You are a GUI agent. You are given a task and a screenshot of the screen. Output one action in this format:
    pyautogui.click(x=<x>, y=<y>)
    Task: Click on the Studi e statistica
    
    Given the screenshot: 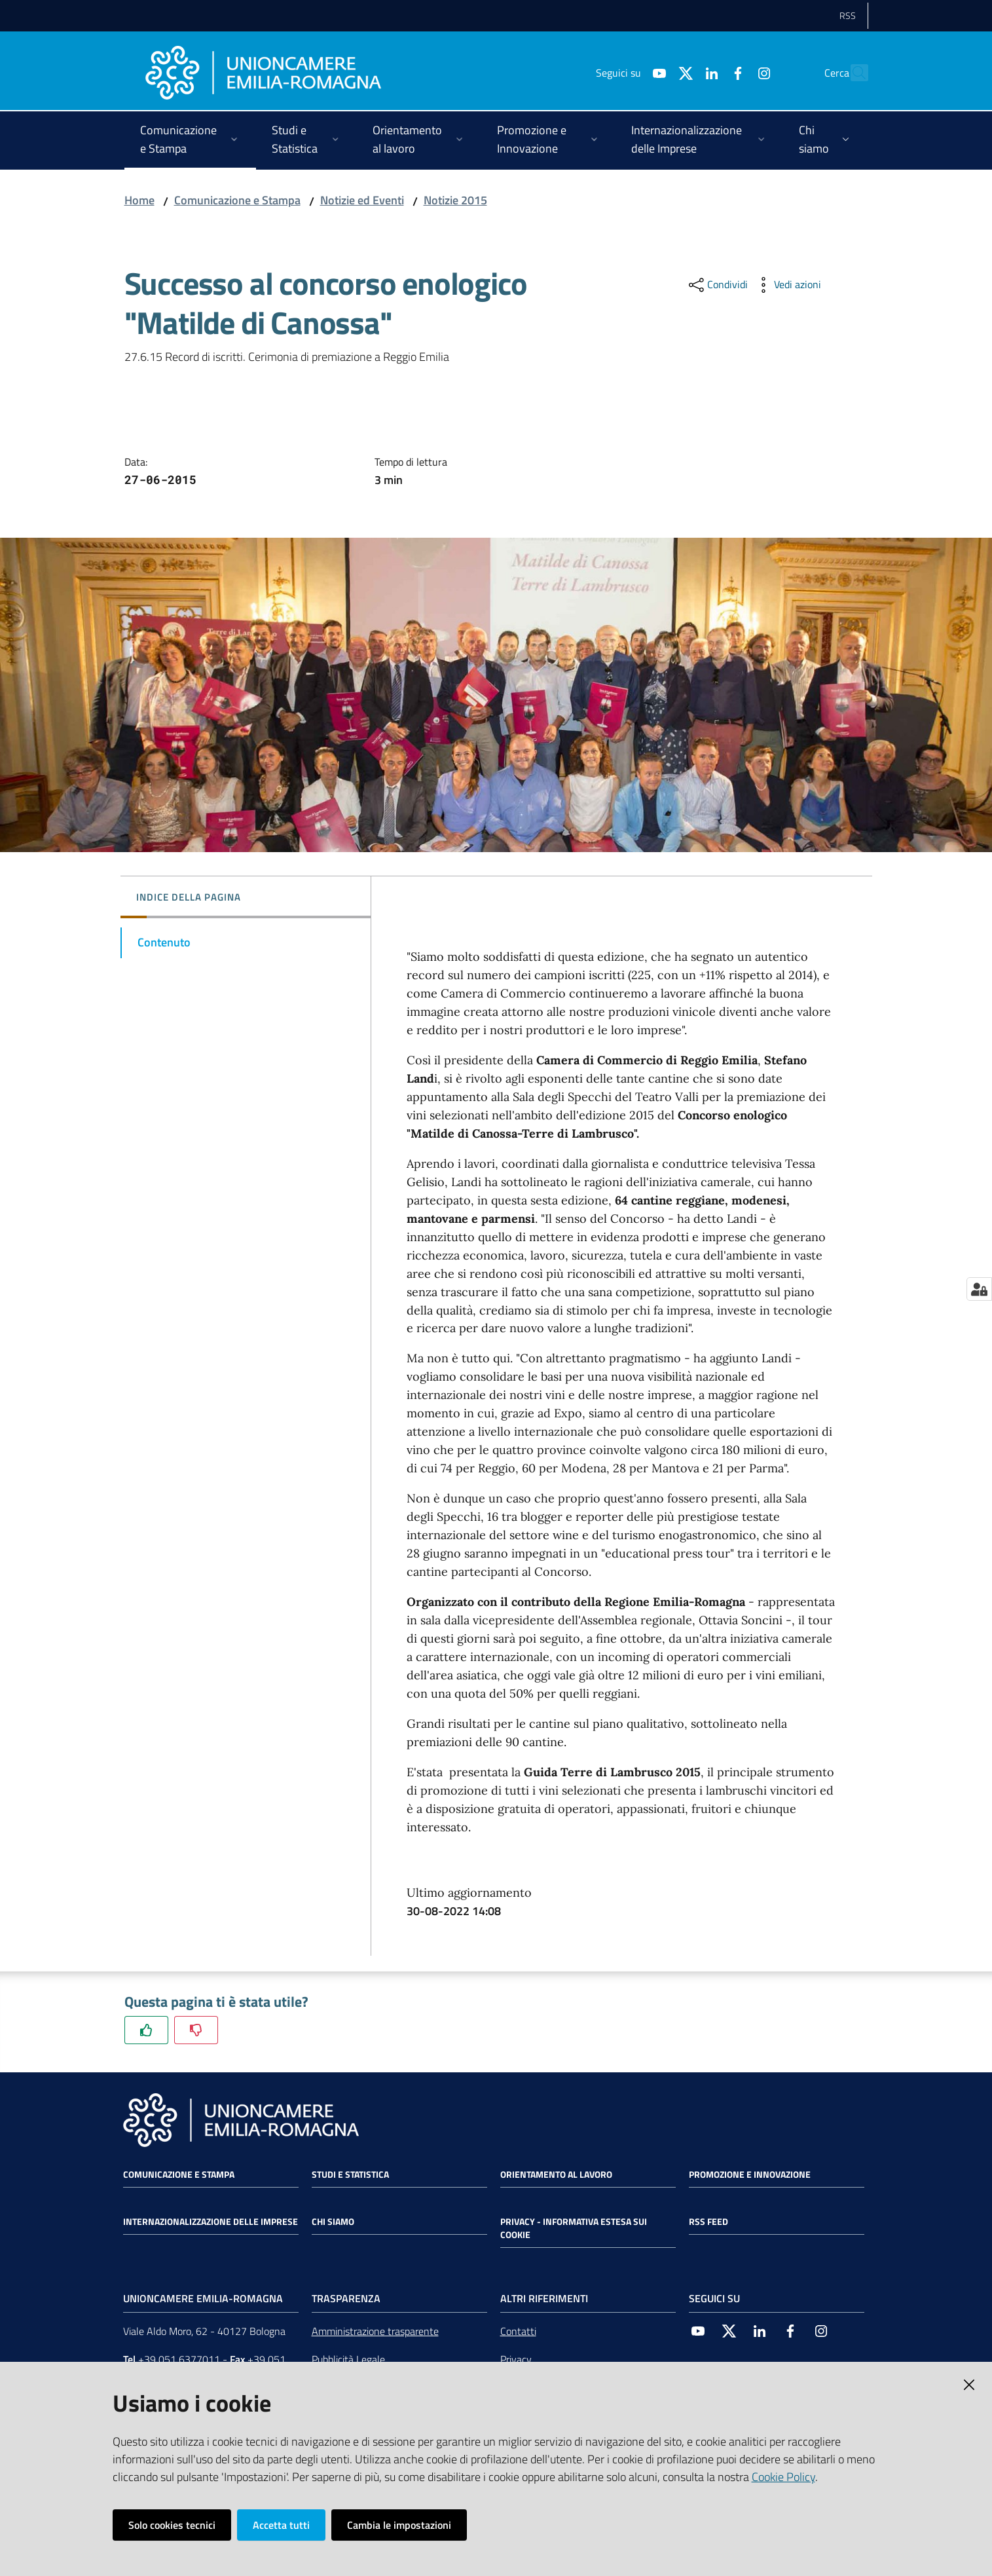 What is the action you would take?
    pyautogui.click(x=350, y=2174)
    